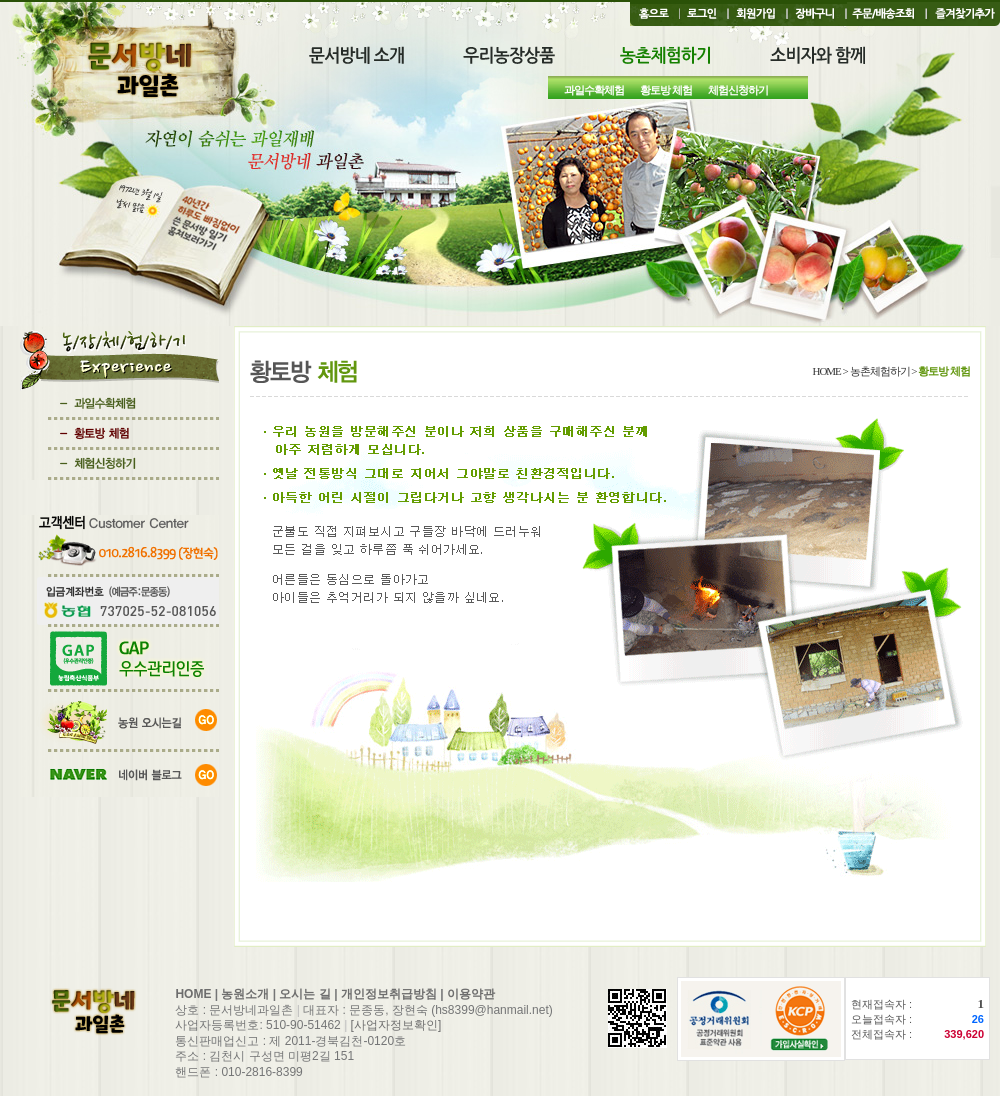 This screenshot has width=1000, height=1096. Describe the element at coordinates (245, 994) in the screenshot. I see `농원소개` at that location.